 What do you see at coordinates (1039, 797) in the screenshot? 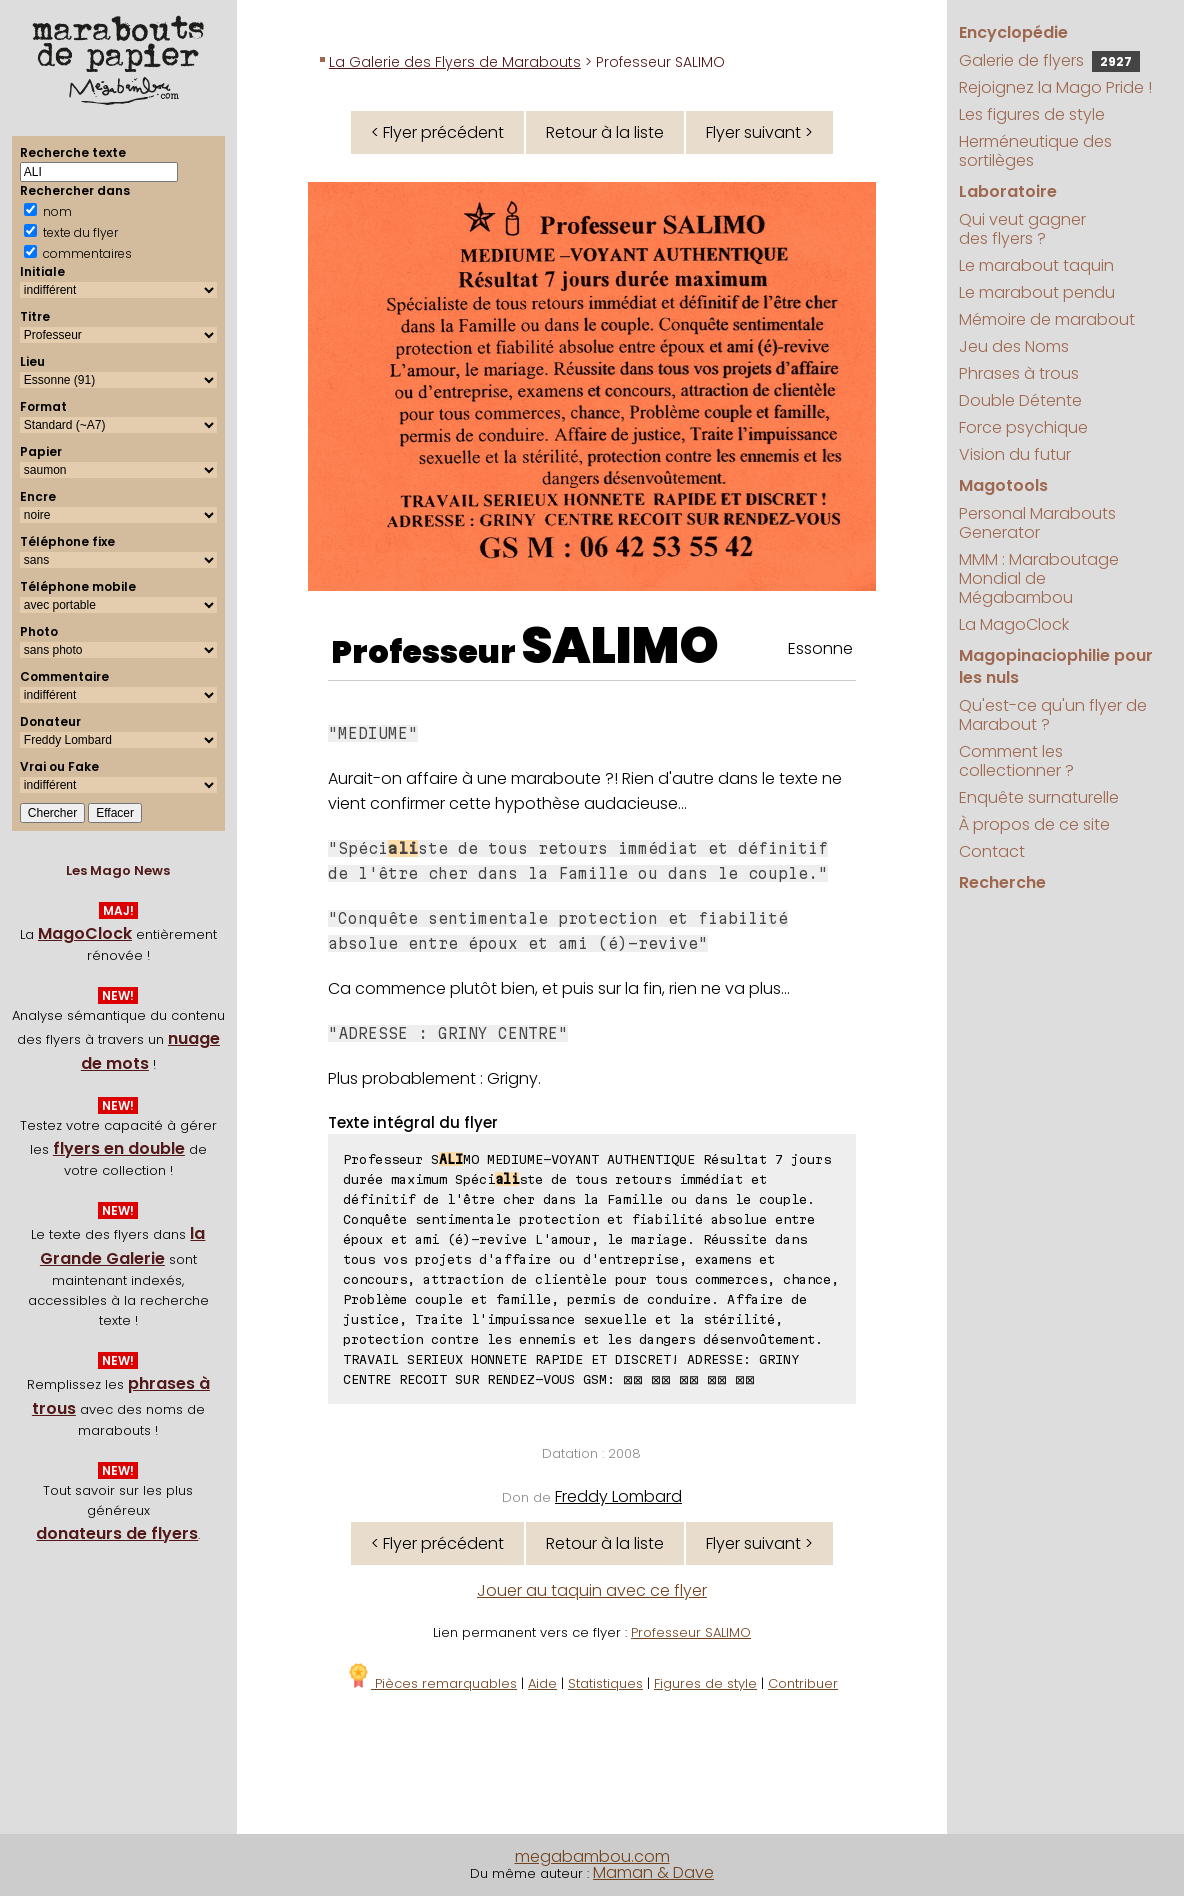
I see `Enquête surnaturelle` at bounding box center [1039, 797].